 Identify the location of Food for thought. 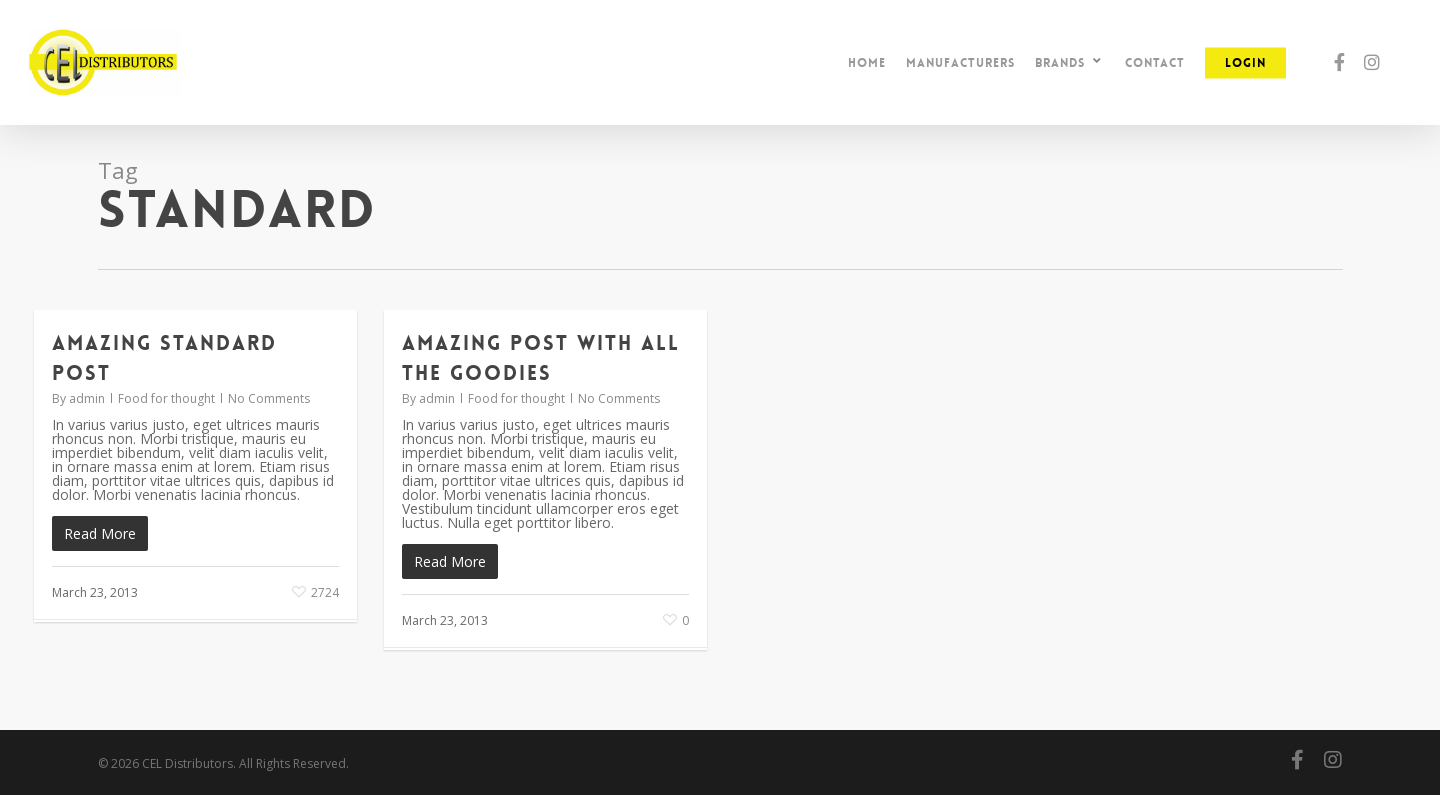
(166, 398).